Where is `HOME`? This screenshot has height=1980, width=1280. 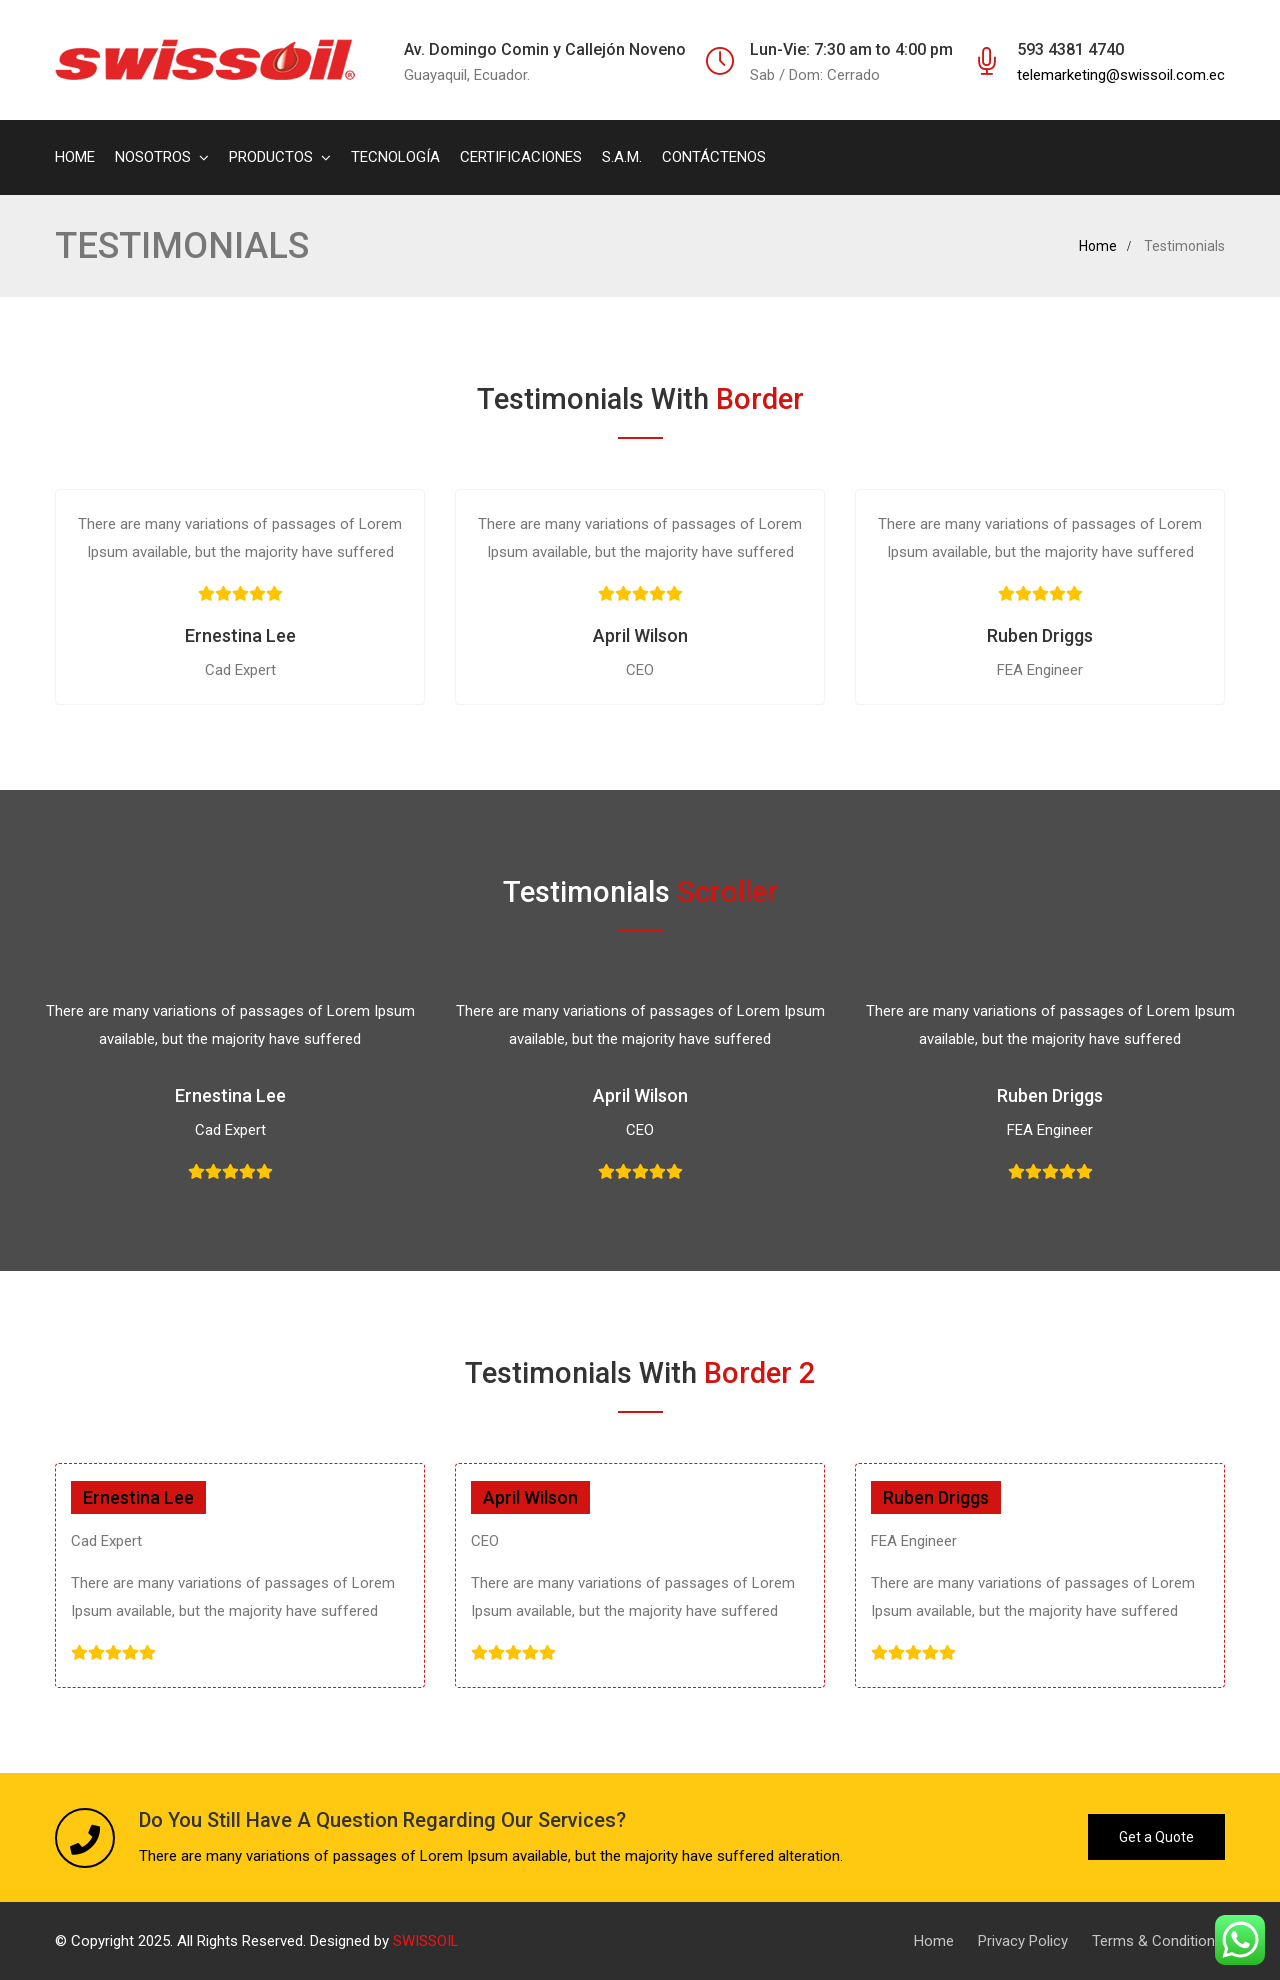
HOME is located at coordinates (75, 157).